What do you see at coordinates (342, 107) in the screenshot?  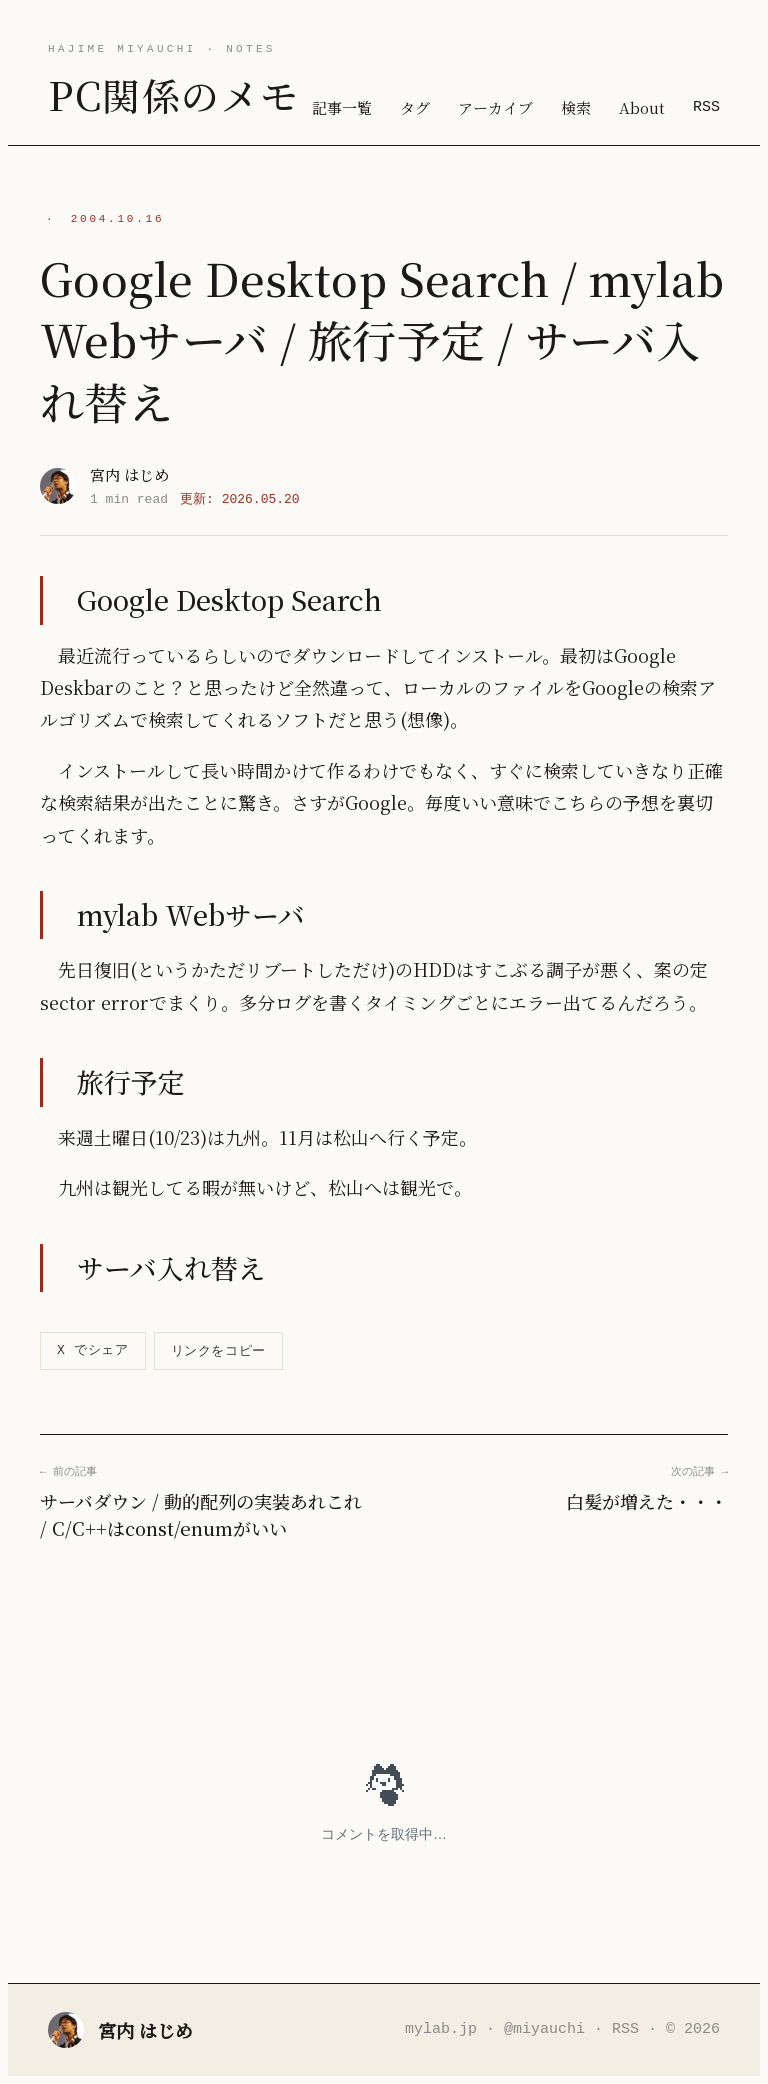 I see `記事一覧` at bounding box center [342, 107].